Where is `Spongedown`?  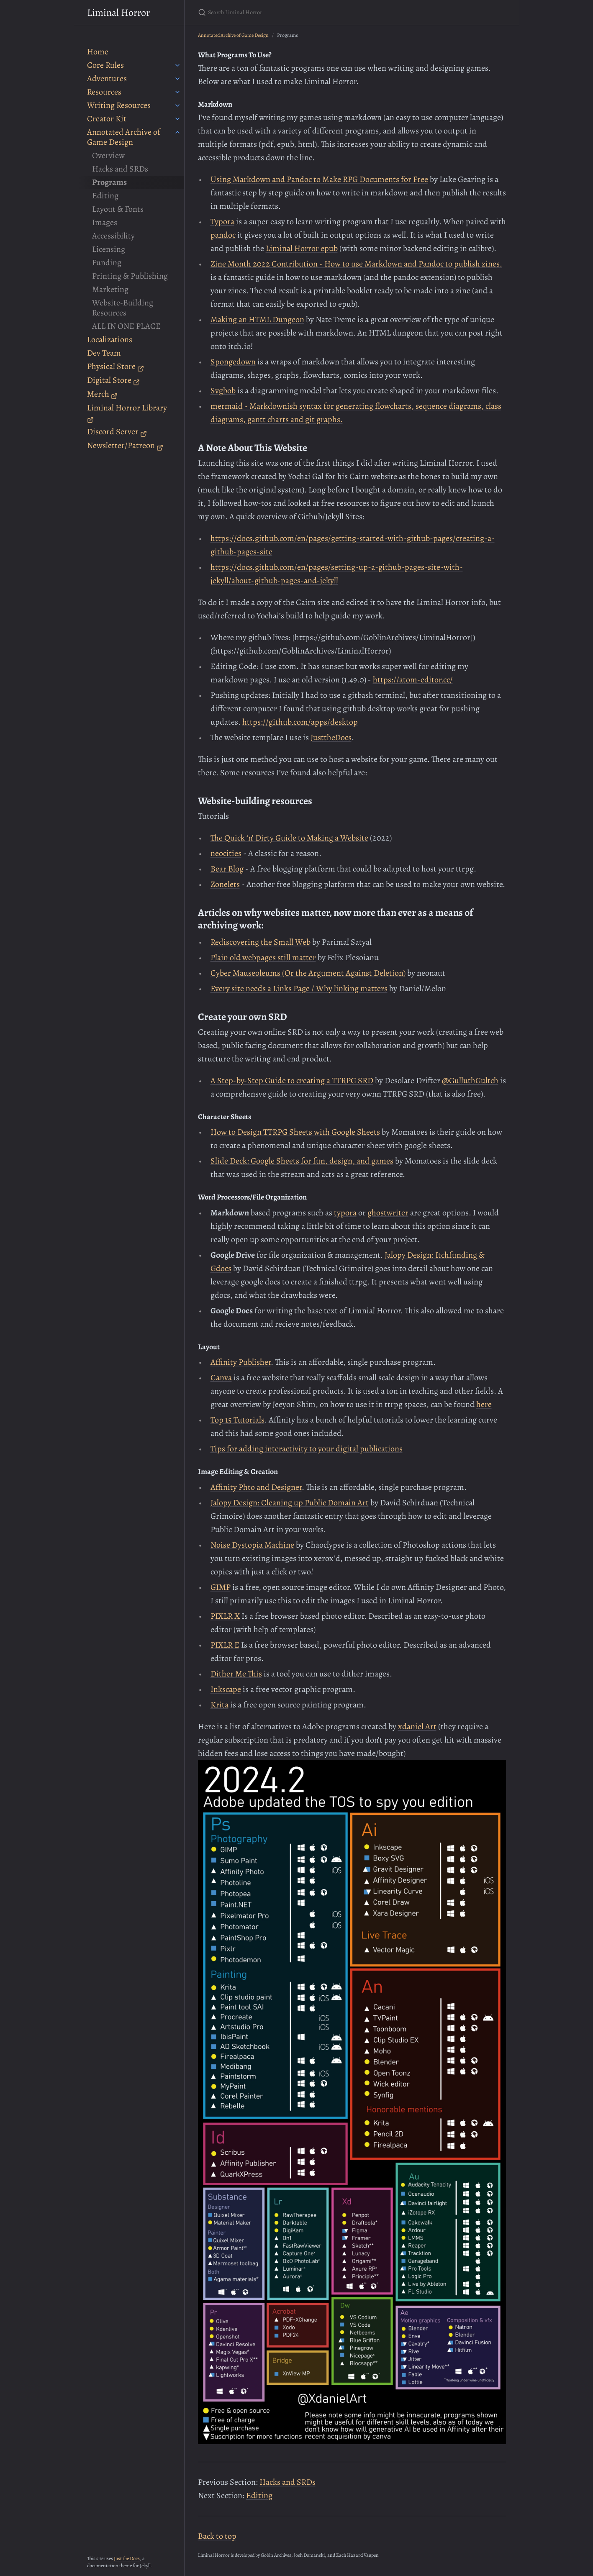
Spongedown is located at coordinates (233, 361).